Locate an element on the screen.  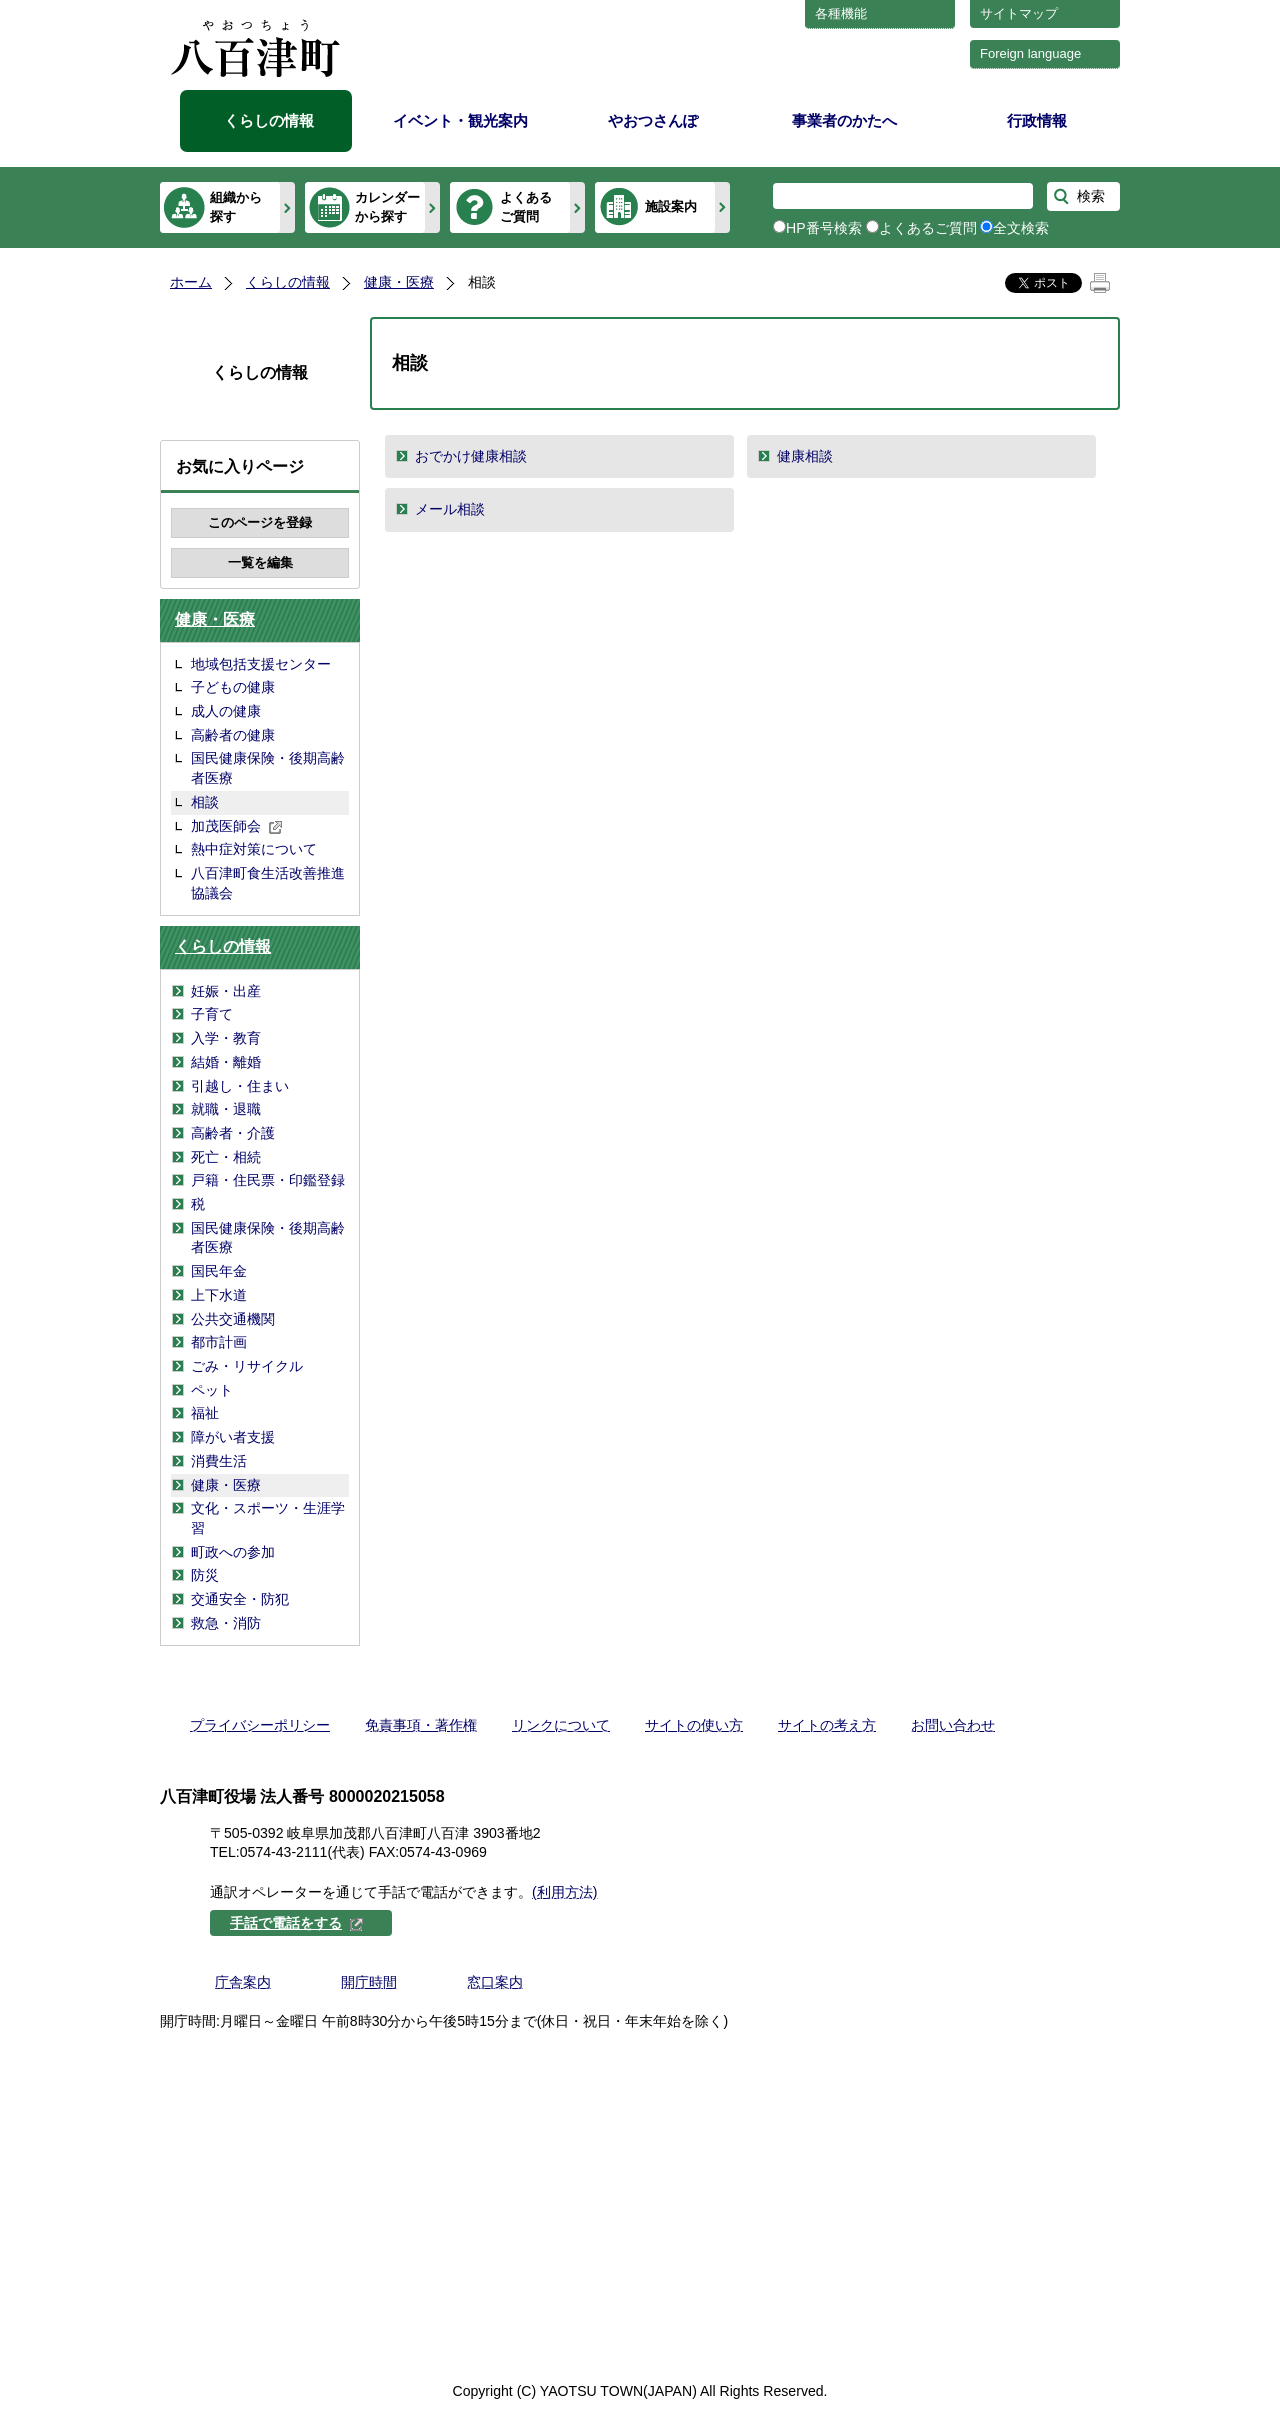
開庁時間 is located at coordinates (369, 1982).